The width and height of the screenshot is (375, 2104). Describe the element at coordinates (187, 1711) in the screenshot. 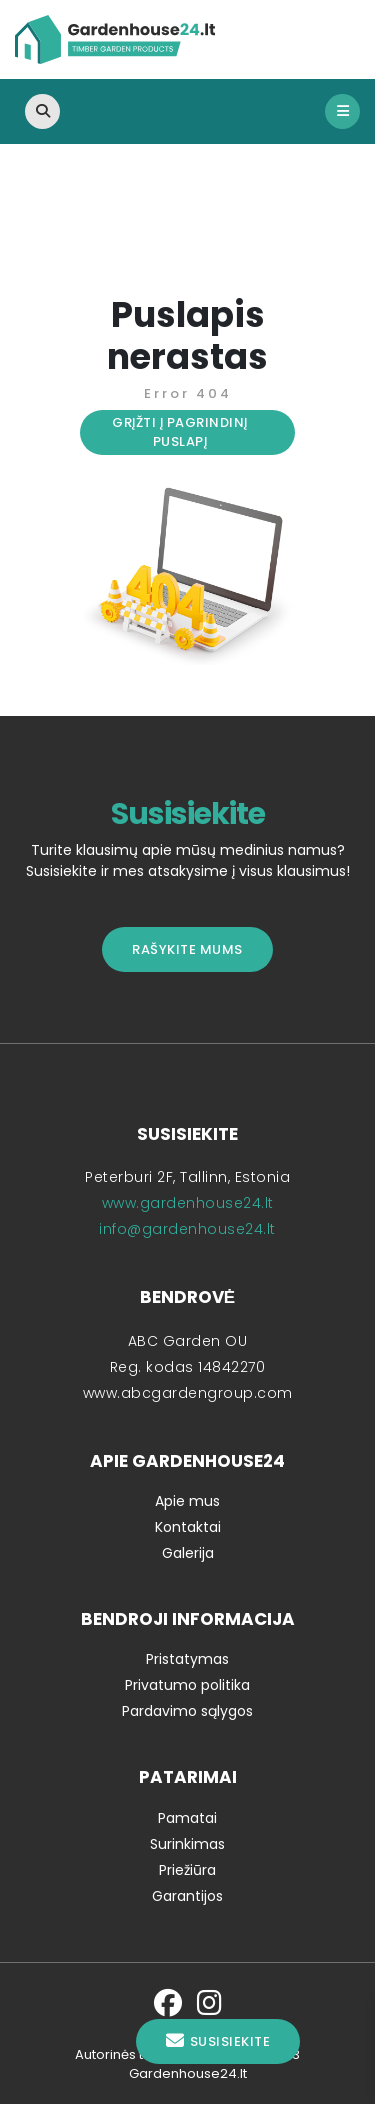

I see `Pardavimo sąlygos` at that location.